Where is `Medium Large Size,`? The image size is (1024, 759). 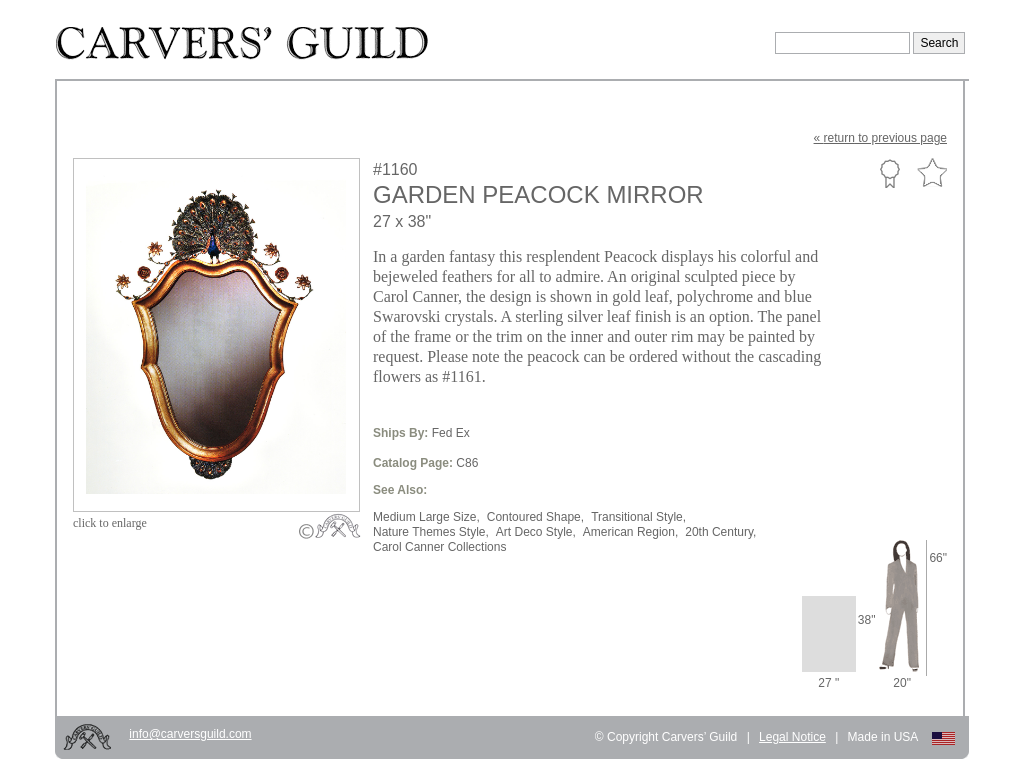
Medium Large Size, is located at coordinates (426, 517).